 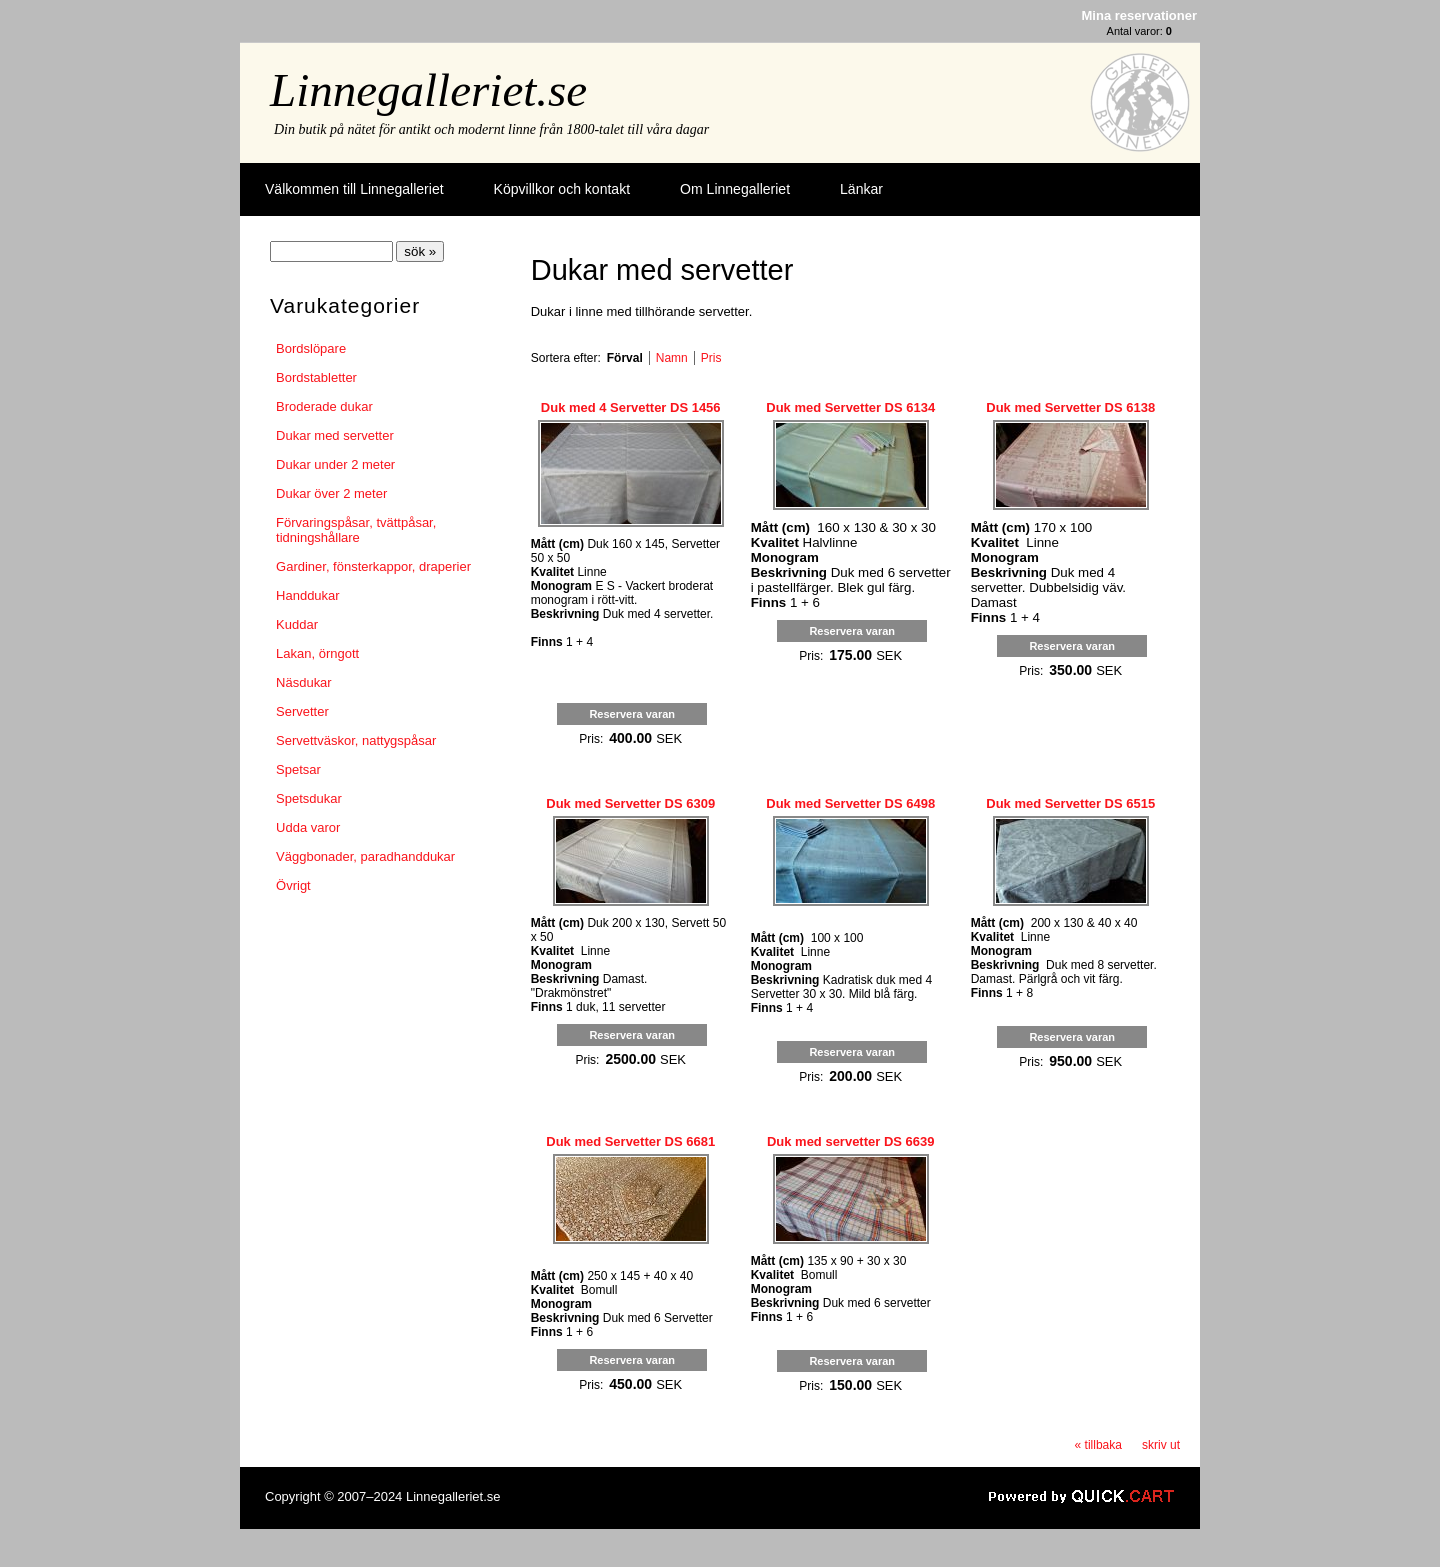 I want to click on « tillbaka, so click(x=1098, y=1445).